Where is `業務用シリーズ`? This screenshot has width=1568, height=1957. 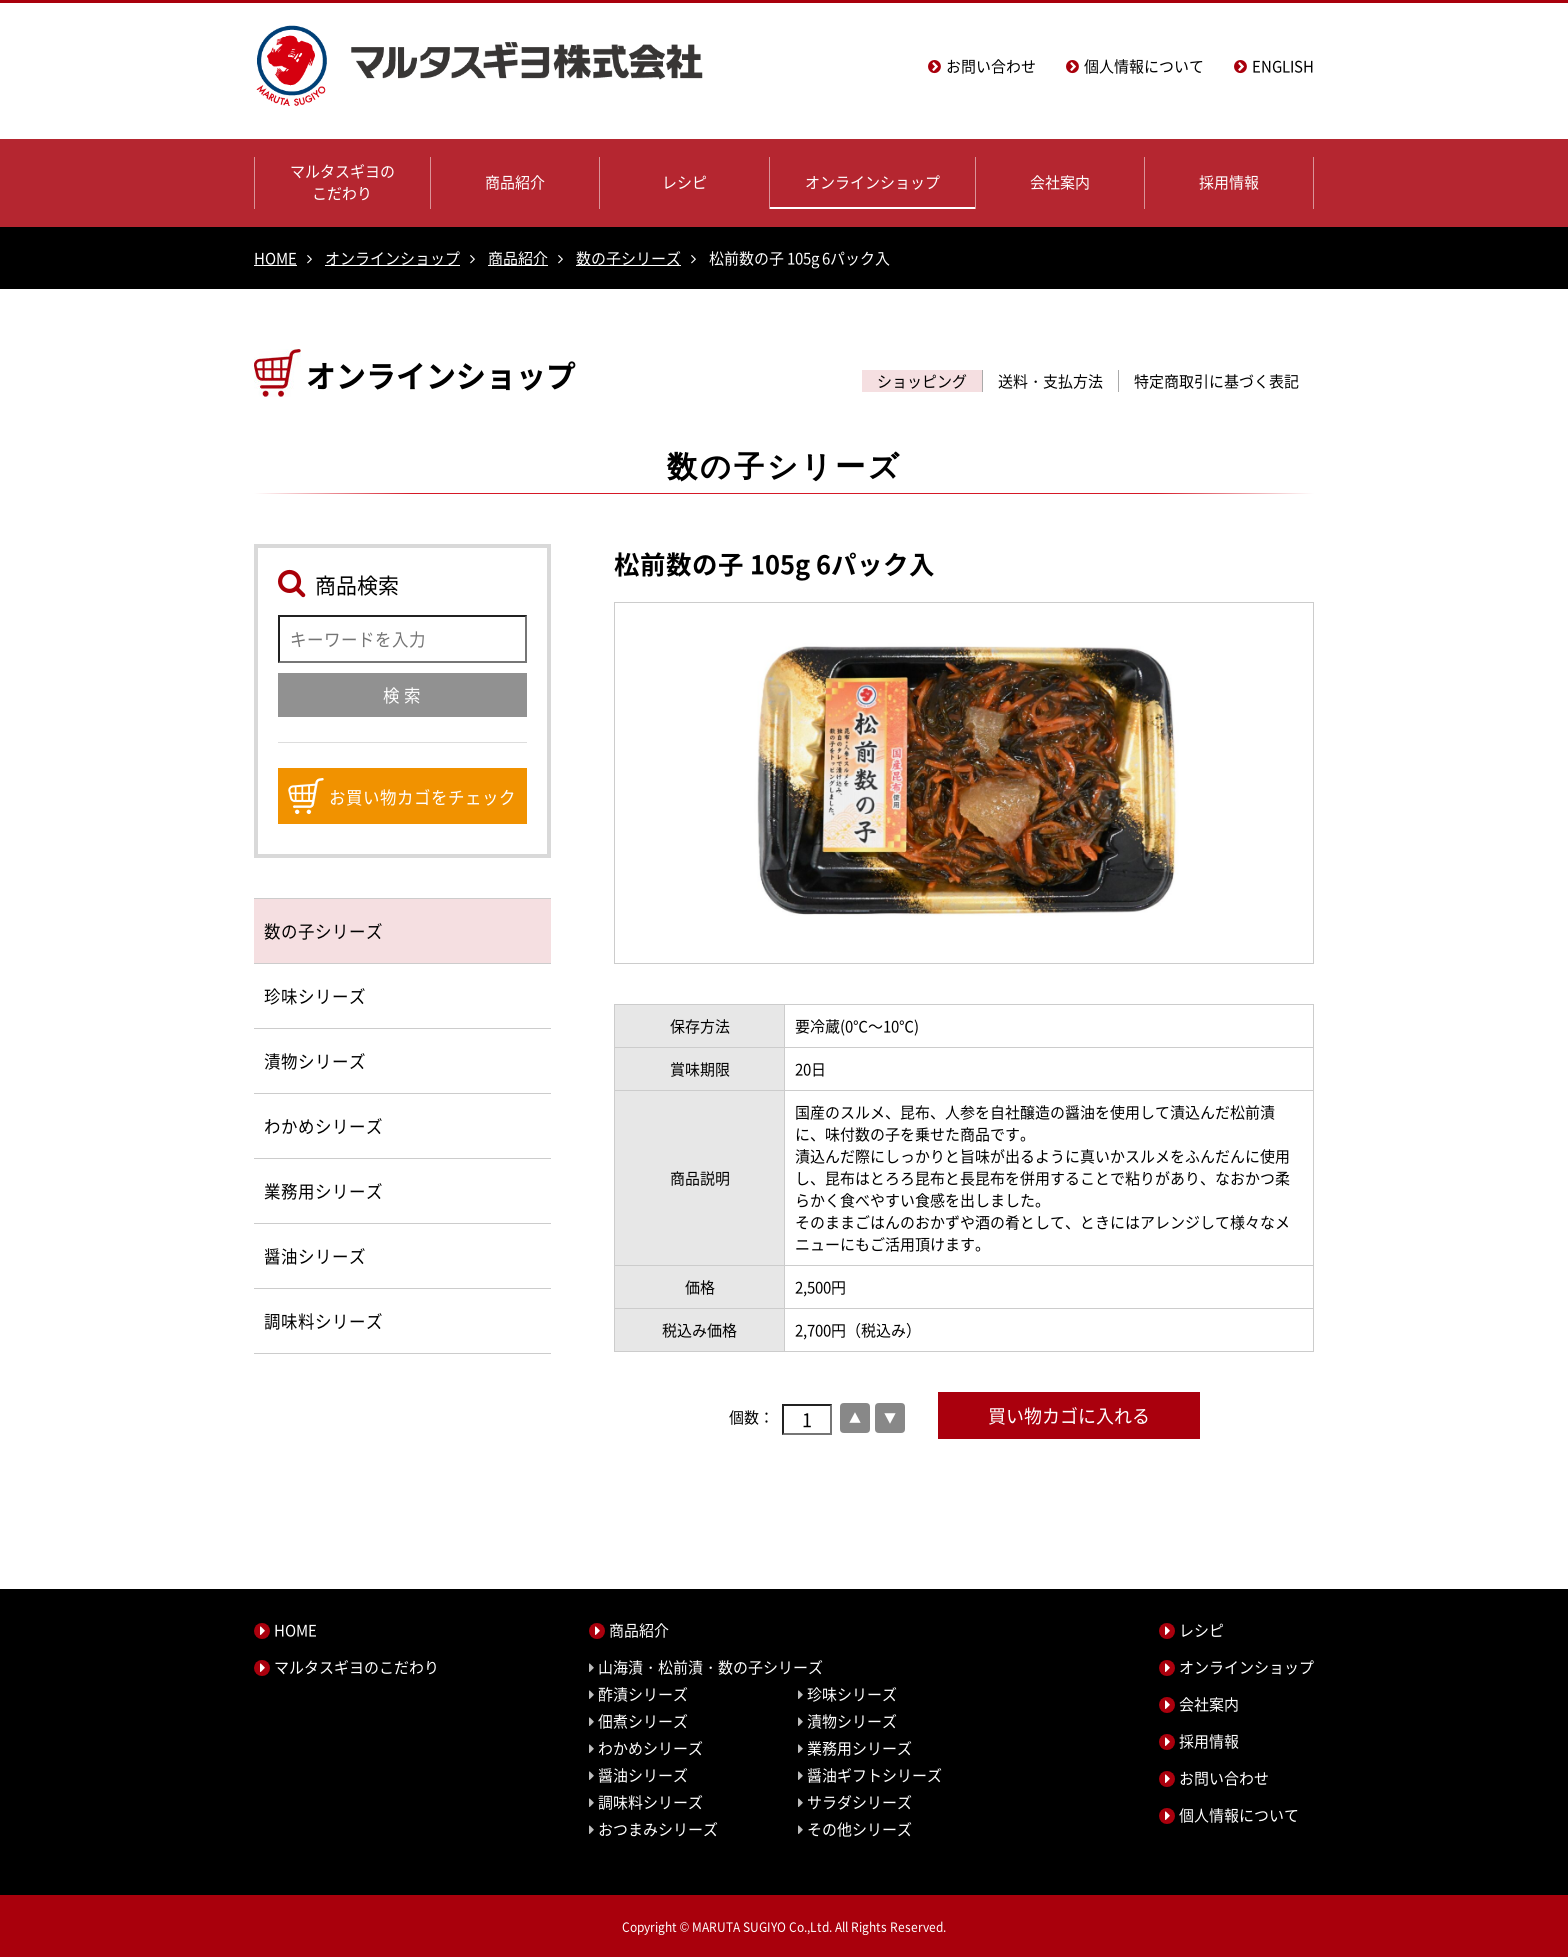
業務用シリーズ is located at coordinates (323, 1191).